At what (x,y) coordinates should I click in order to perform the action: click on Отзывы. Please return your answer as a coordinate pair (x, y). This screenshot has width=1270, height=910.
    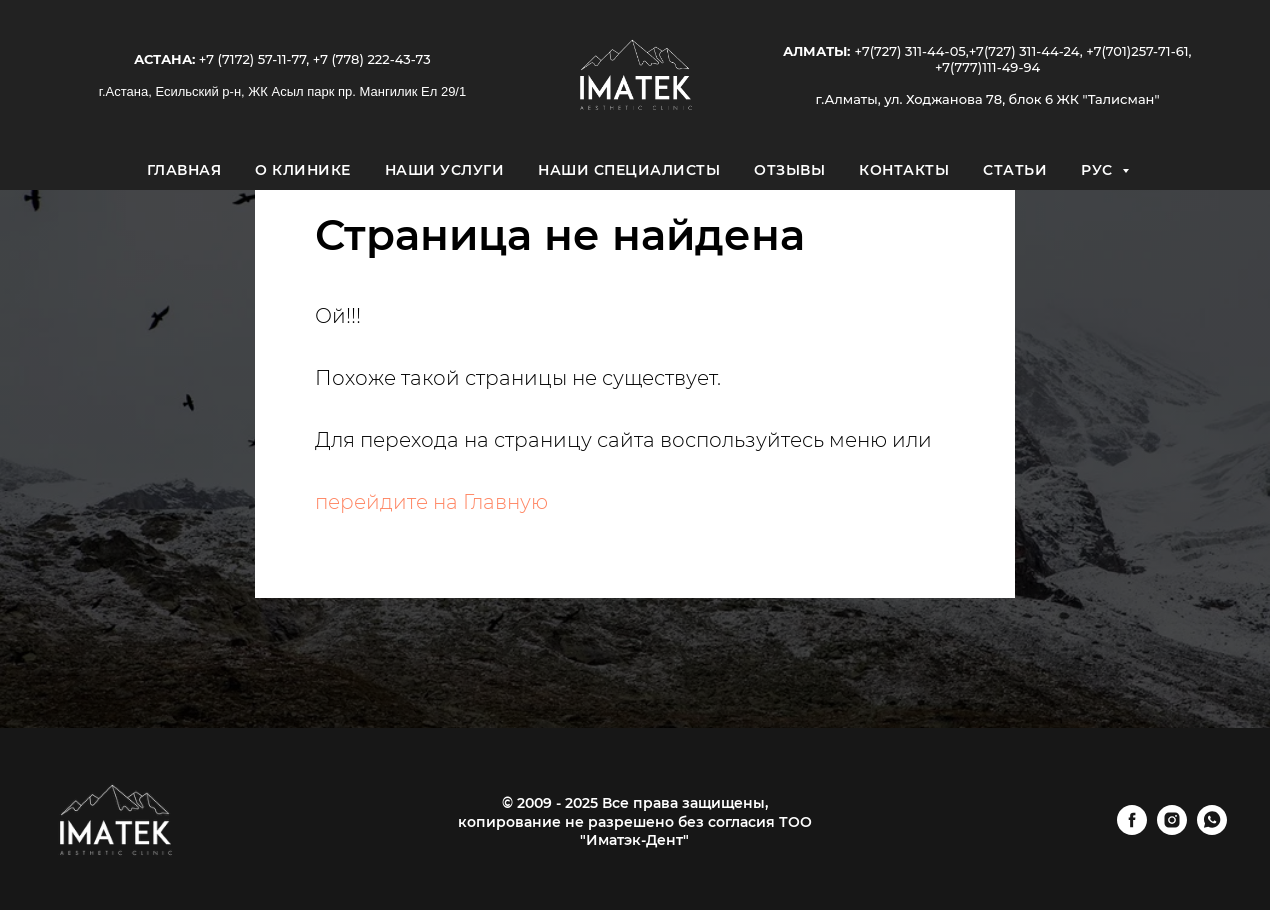
    Looking at the image, I should click on (789, 170).